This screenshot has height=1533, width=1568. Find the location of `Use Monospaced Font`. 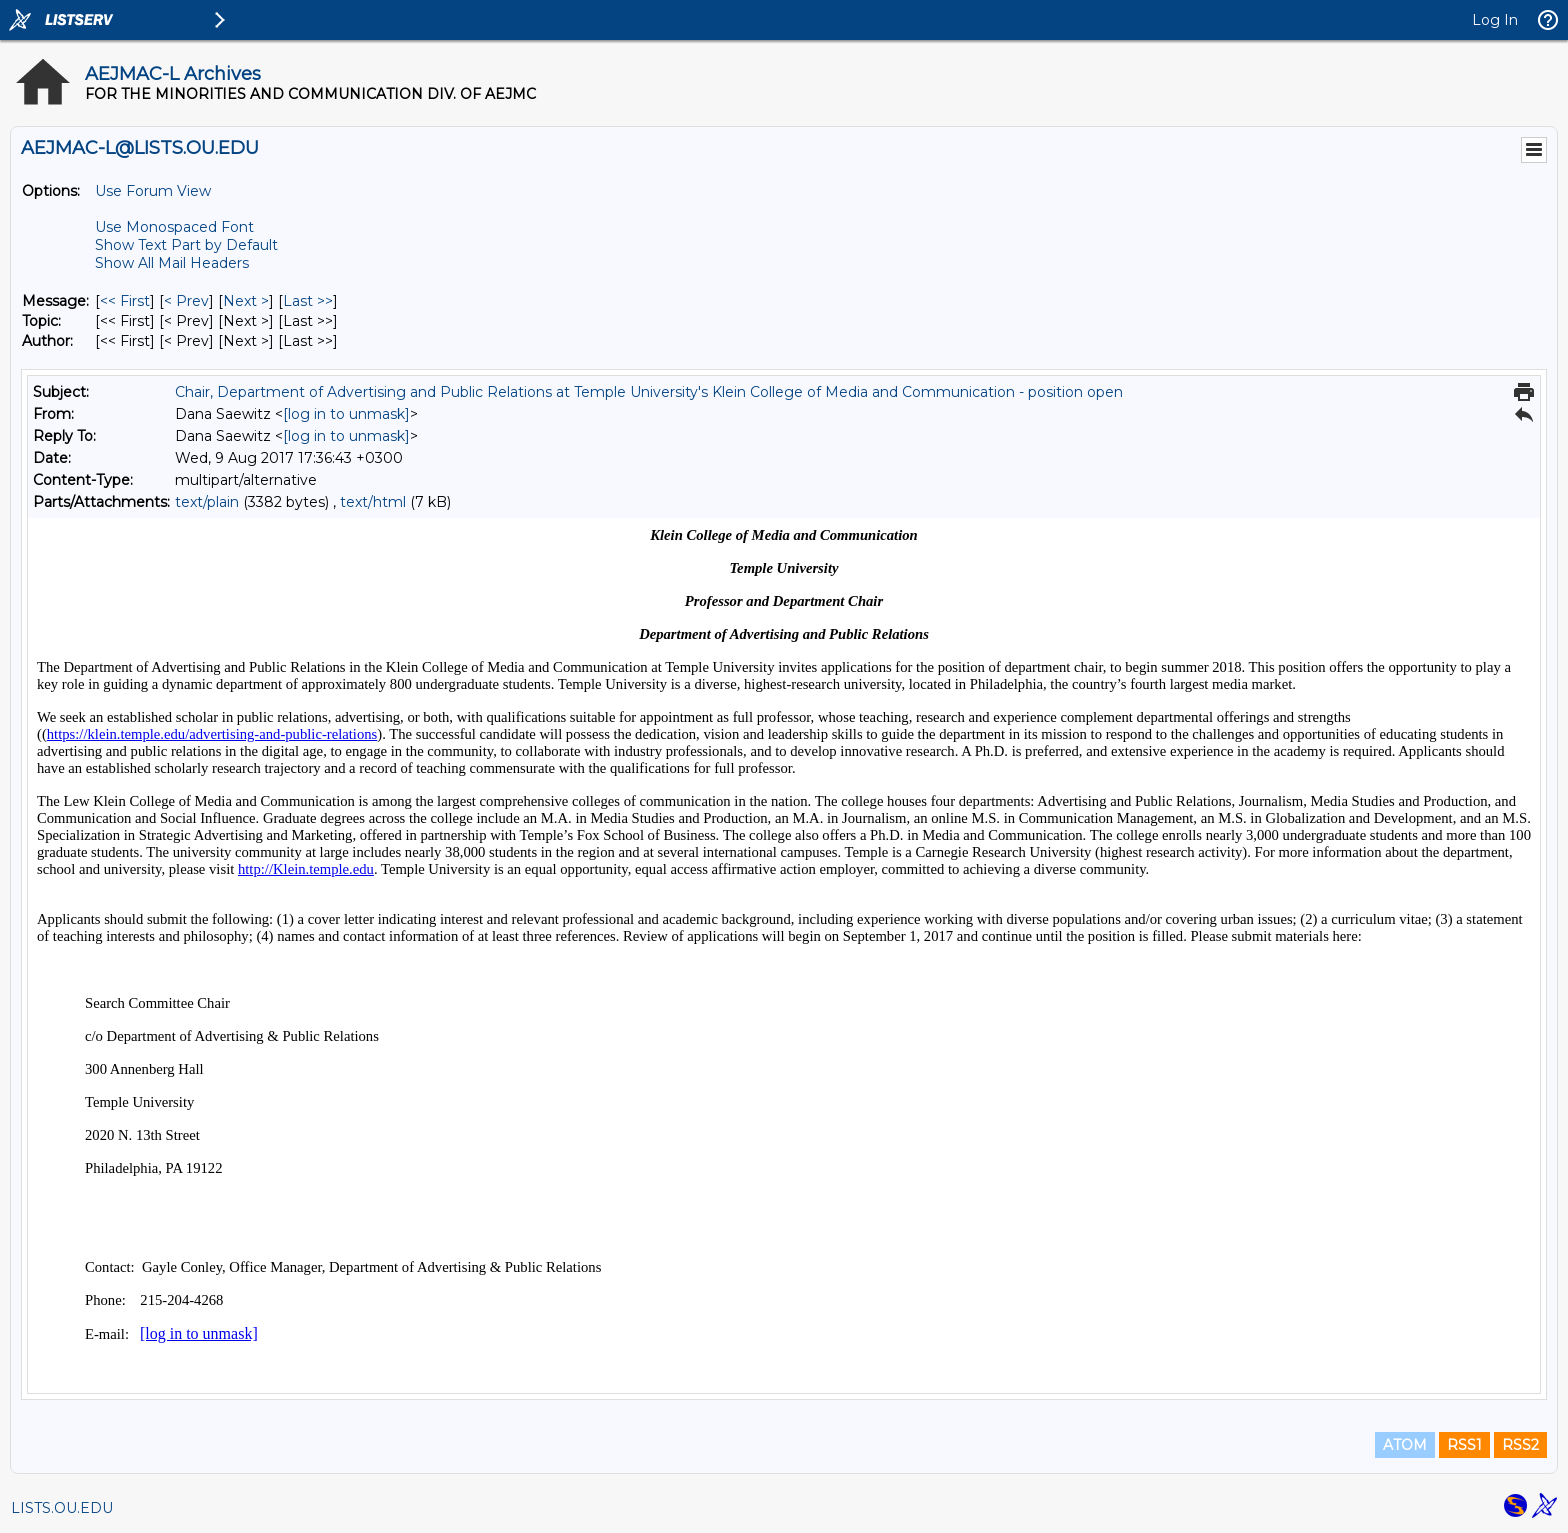

Use Monospaced Font is located at coordinates (174, 227).